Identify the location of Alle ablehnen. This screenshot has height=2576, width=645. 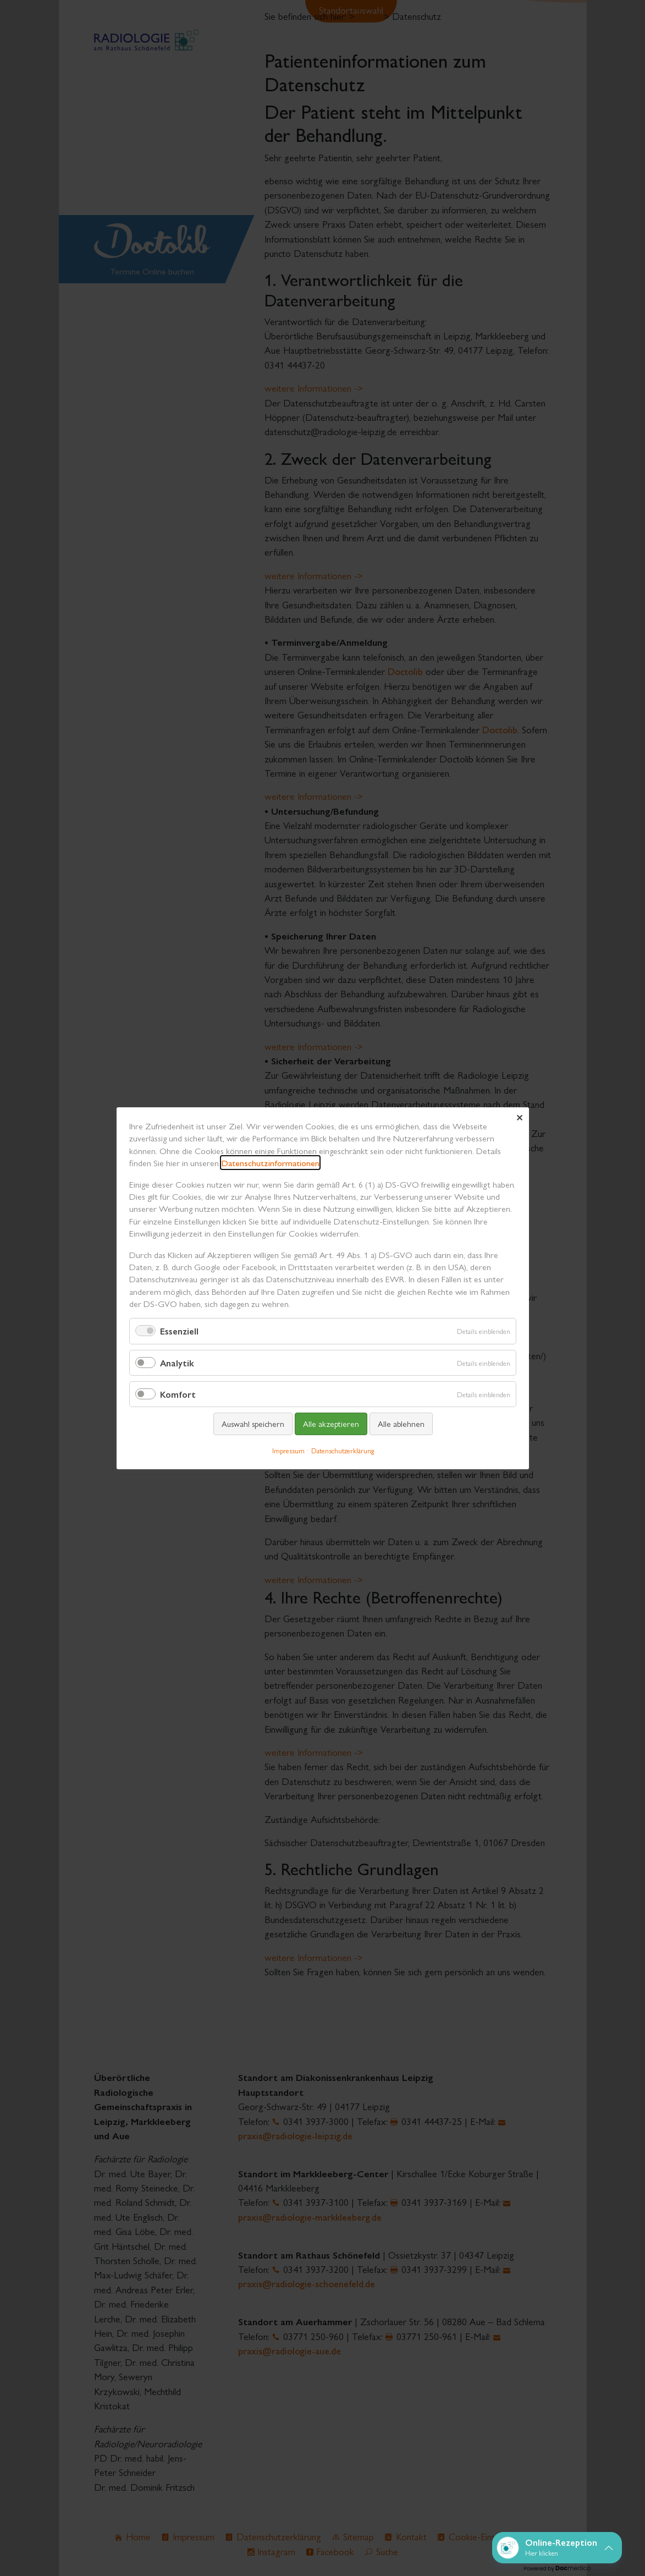
(400, 1423).